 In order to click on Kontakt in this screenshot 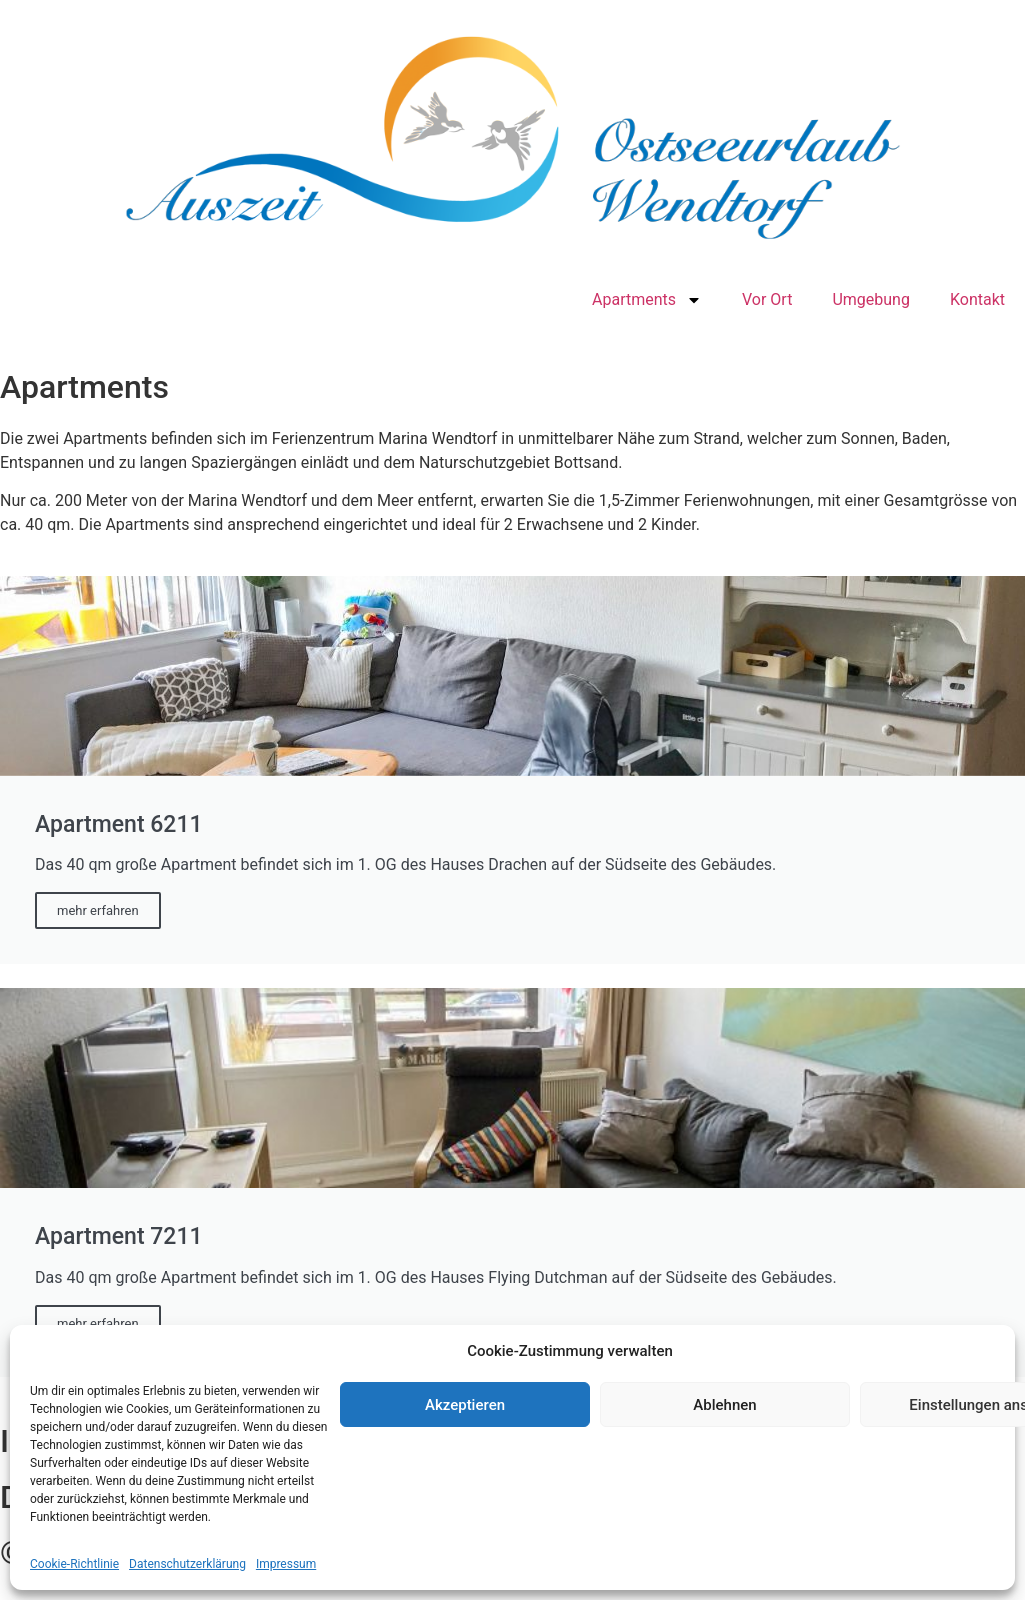, I will do `click(977, 299)`.